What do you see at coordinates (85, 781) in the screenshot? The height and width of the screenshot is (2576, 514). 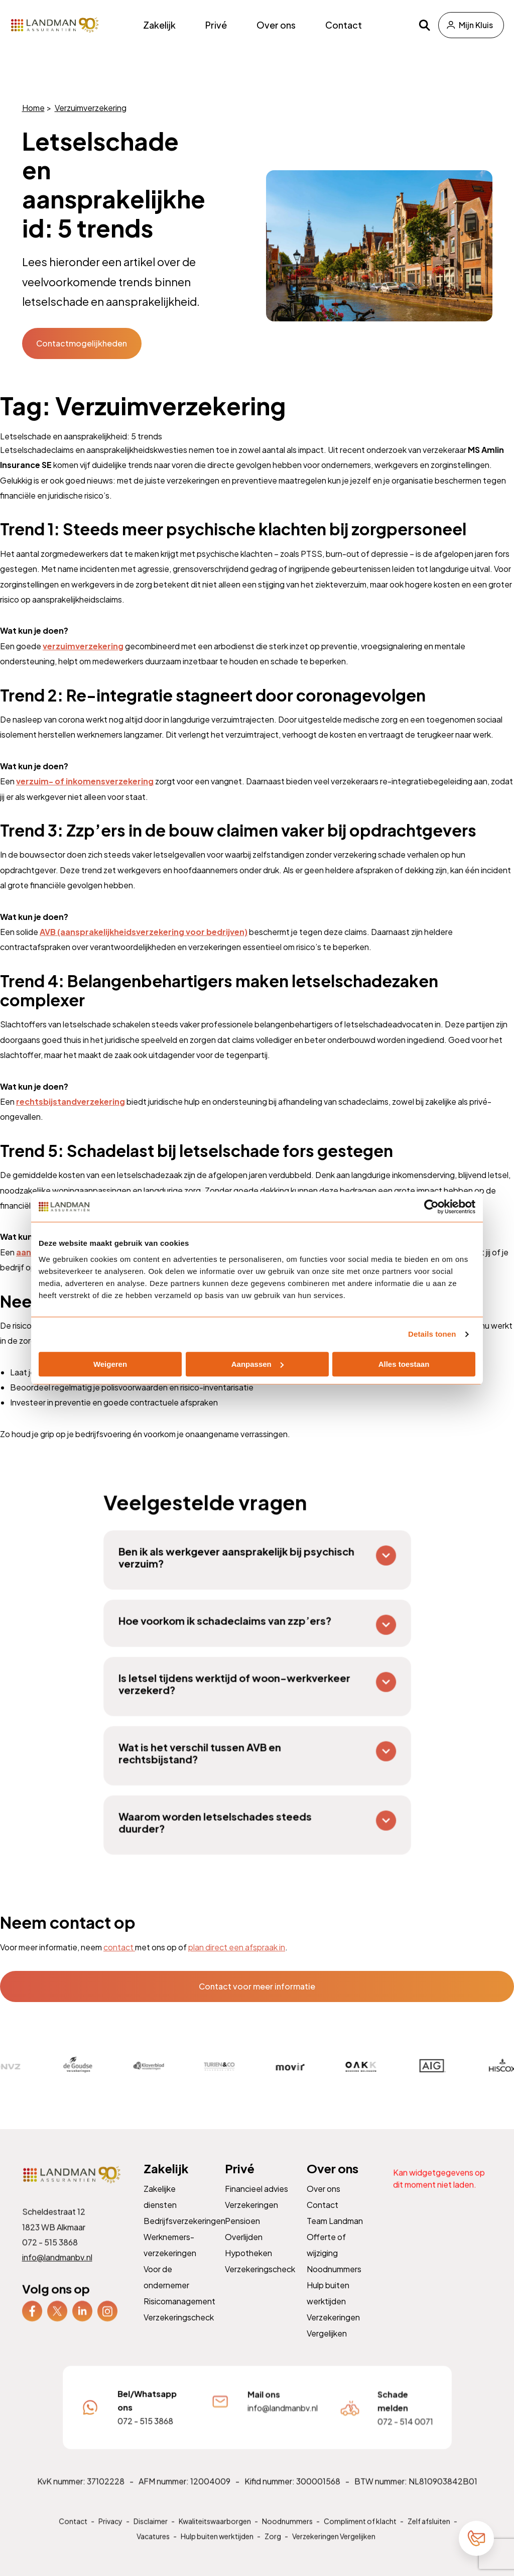 I see `verzuim- of inkomensverzekering` at bounding box center [85, 781].